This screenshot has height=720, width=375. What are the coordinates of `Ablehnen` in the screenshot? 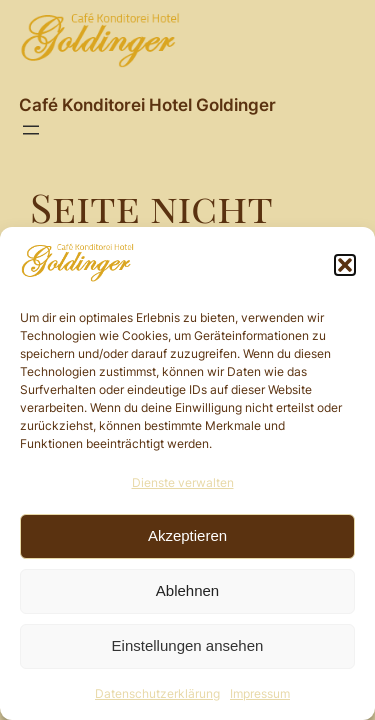 It's located at (187, 590).